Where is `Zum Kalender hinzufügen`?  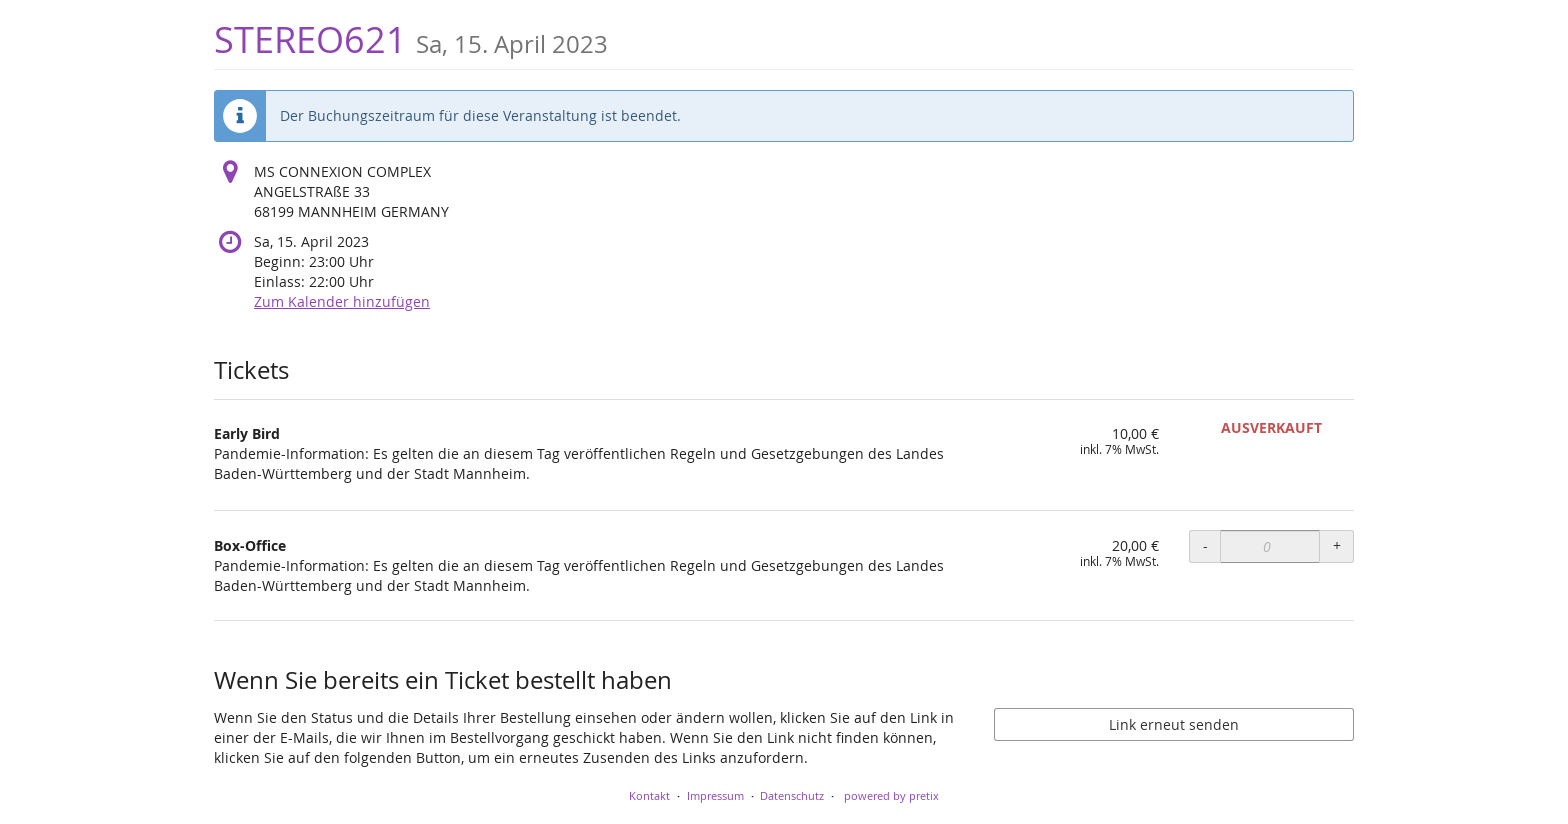
Zum Kalender hinzufügen is located at coordinates (342, 301).